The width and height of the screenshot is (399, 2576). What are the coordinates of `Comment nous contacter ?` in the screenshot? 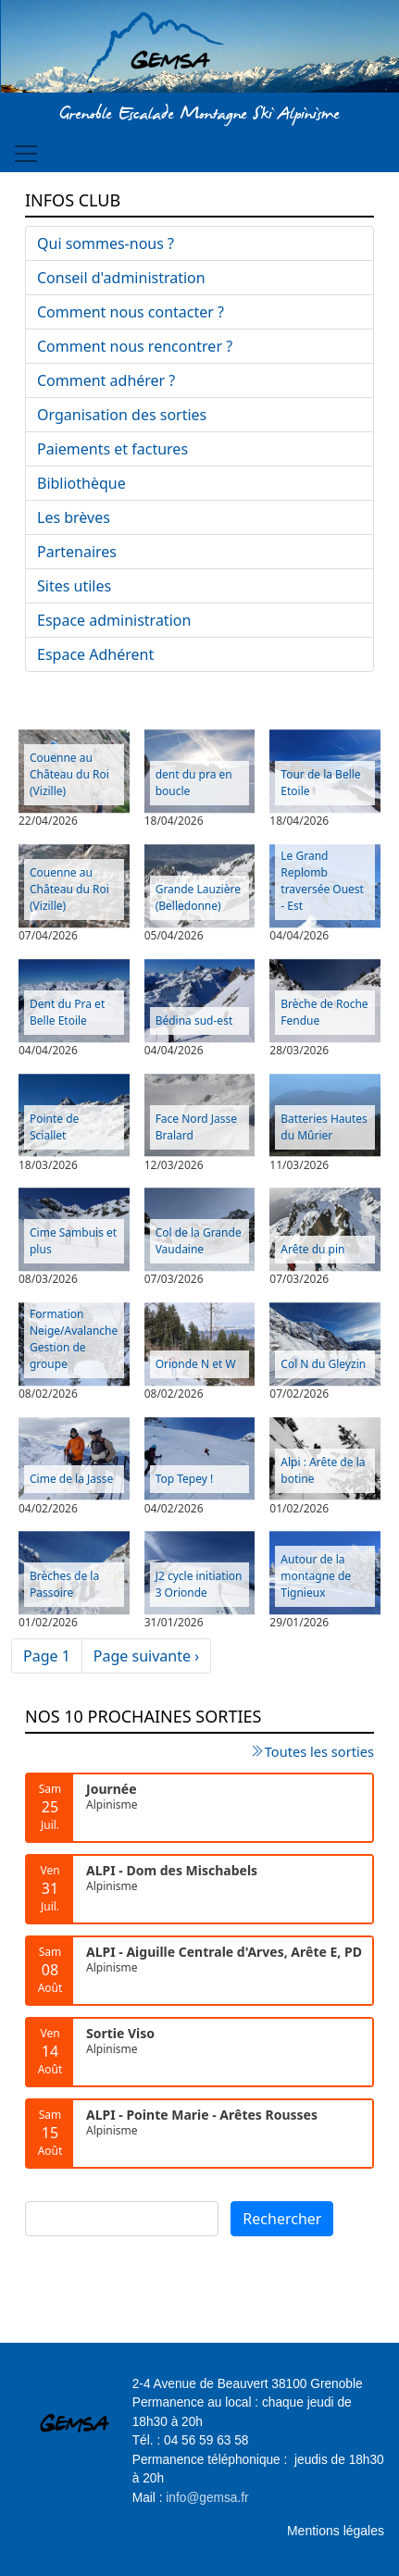 It's located at (130, 312).